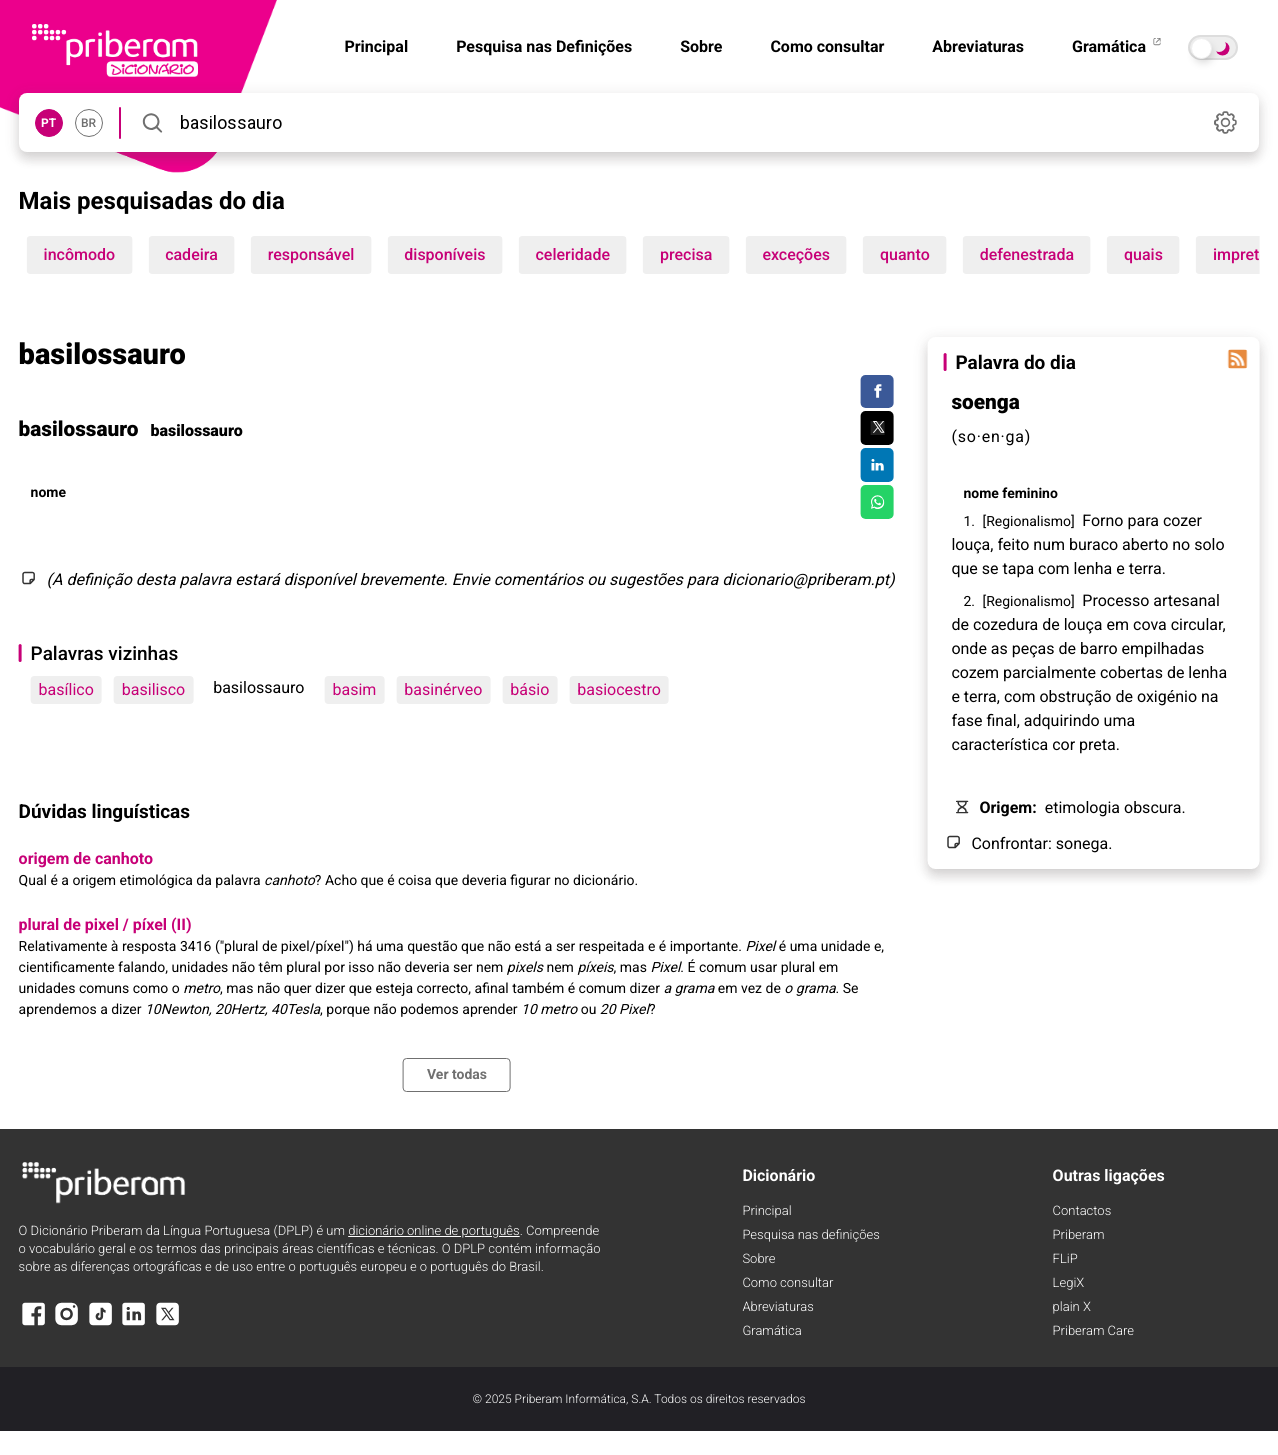 The image size is (1278, 1455). I want to click on [Compartilhar no Twitter], so click(877, 428).